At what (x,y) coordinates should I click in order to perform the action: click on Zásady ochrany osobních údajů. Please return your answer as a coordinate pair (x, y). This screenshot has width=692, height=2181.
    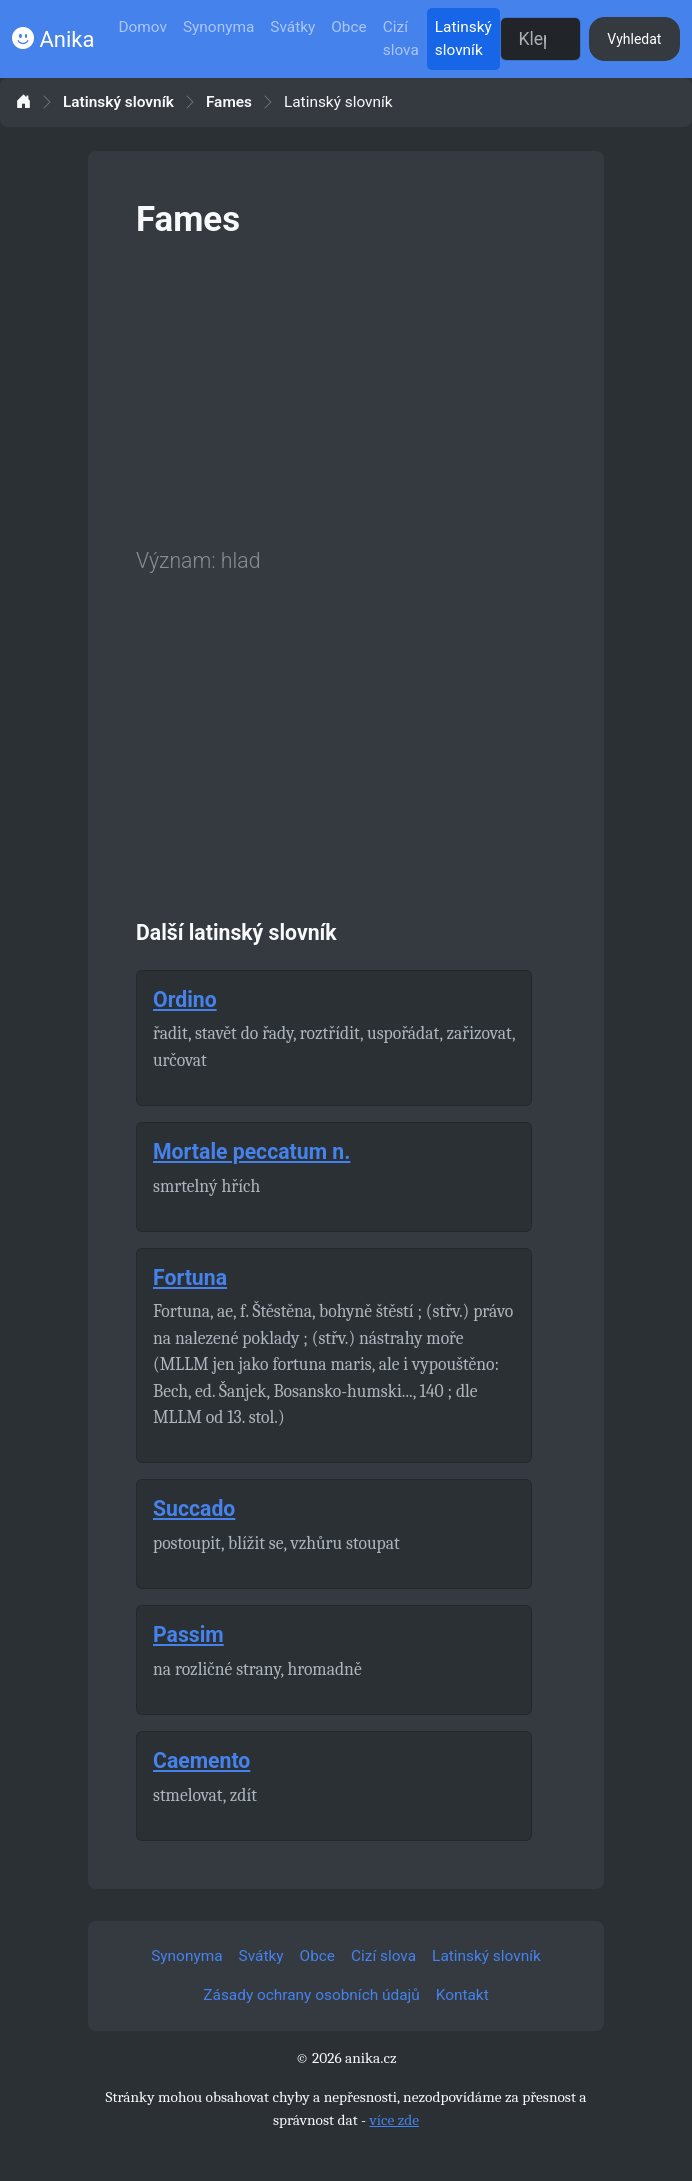
    Looking at the image, I should click on (311, 1995).